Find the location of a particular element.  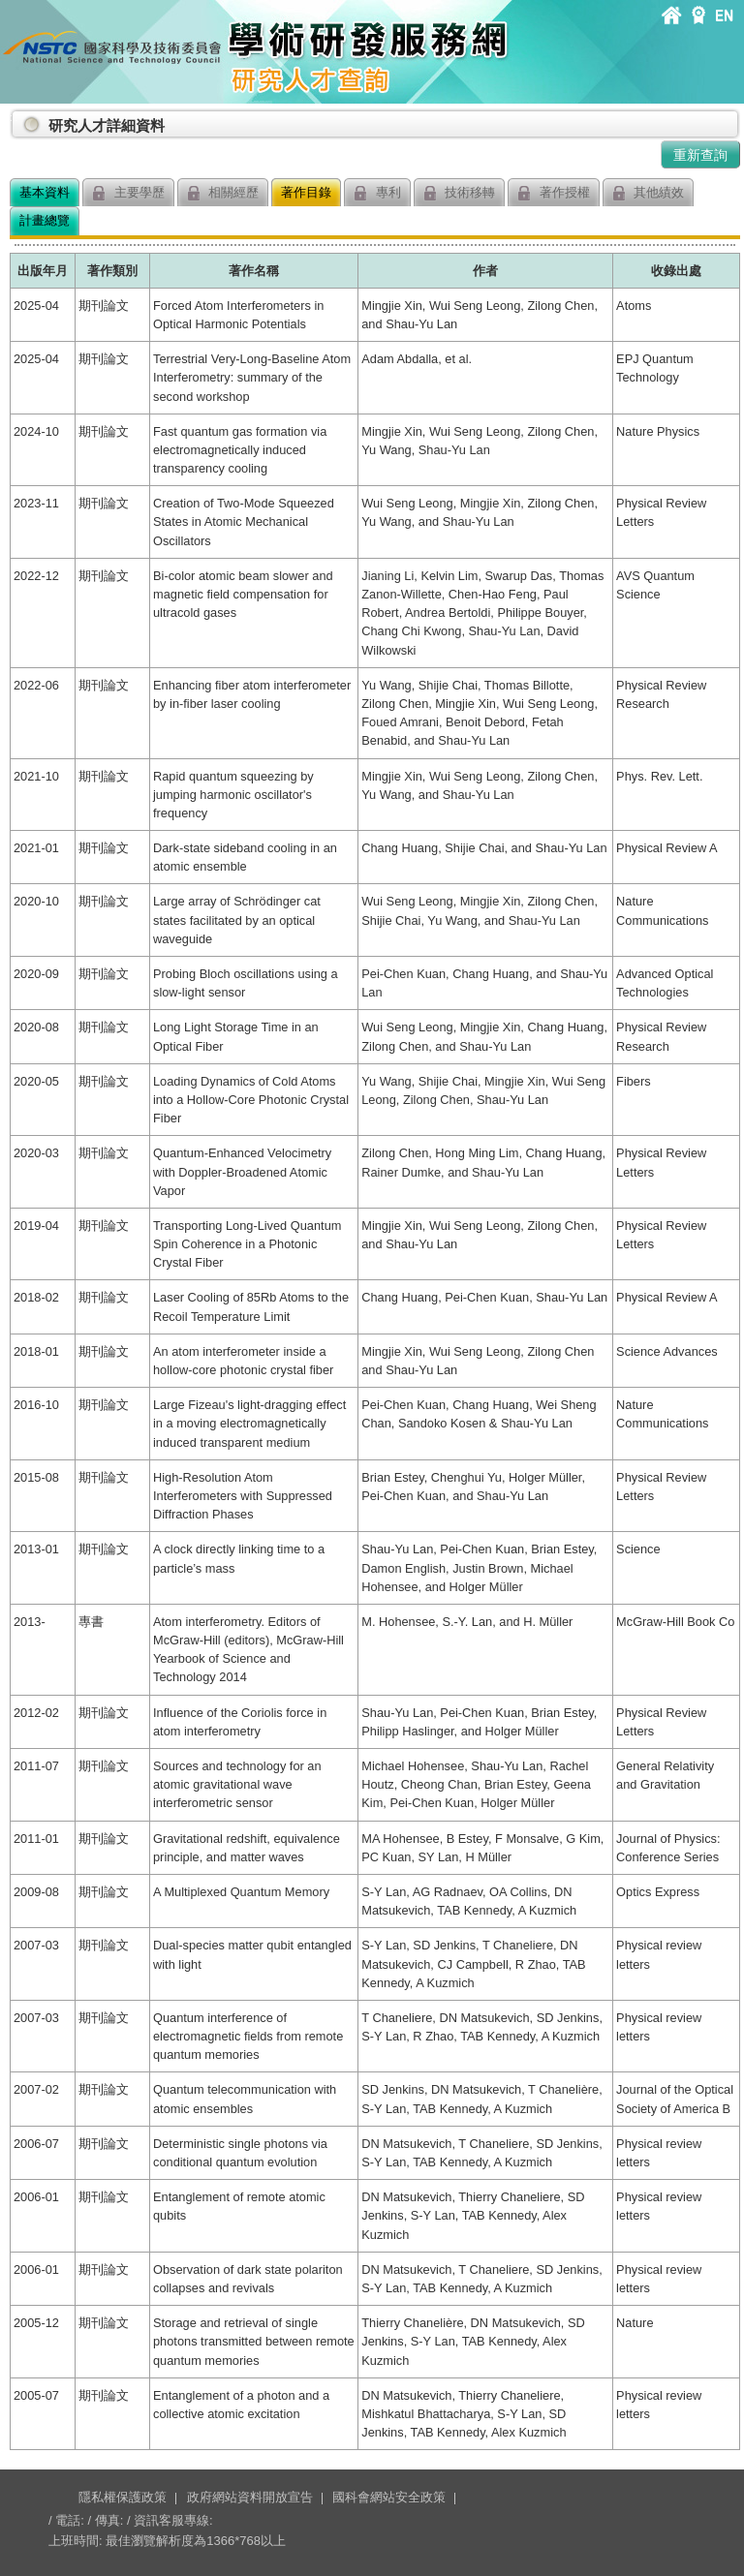

著作授權 is located at coordinates (553, 193).